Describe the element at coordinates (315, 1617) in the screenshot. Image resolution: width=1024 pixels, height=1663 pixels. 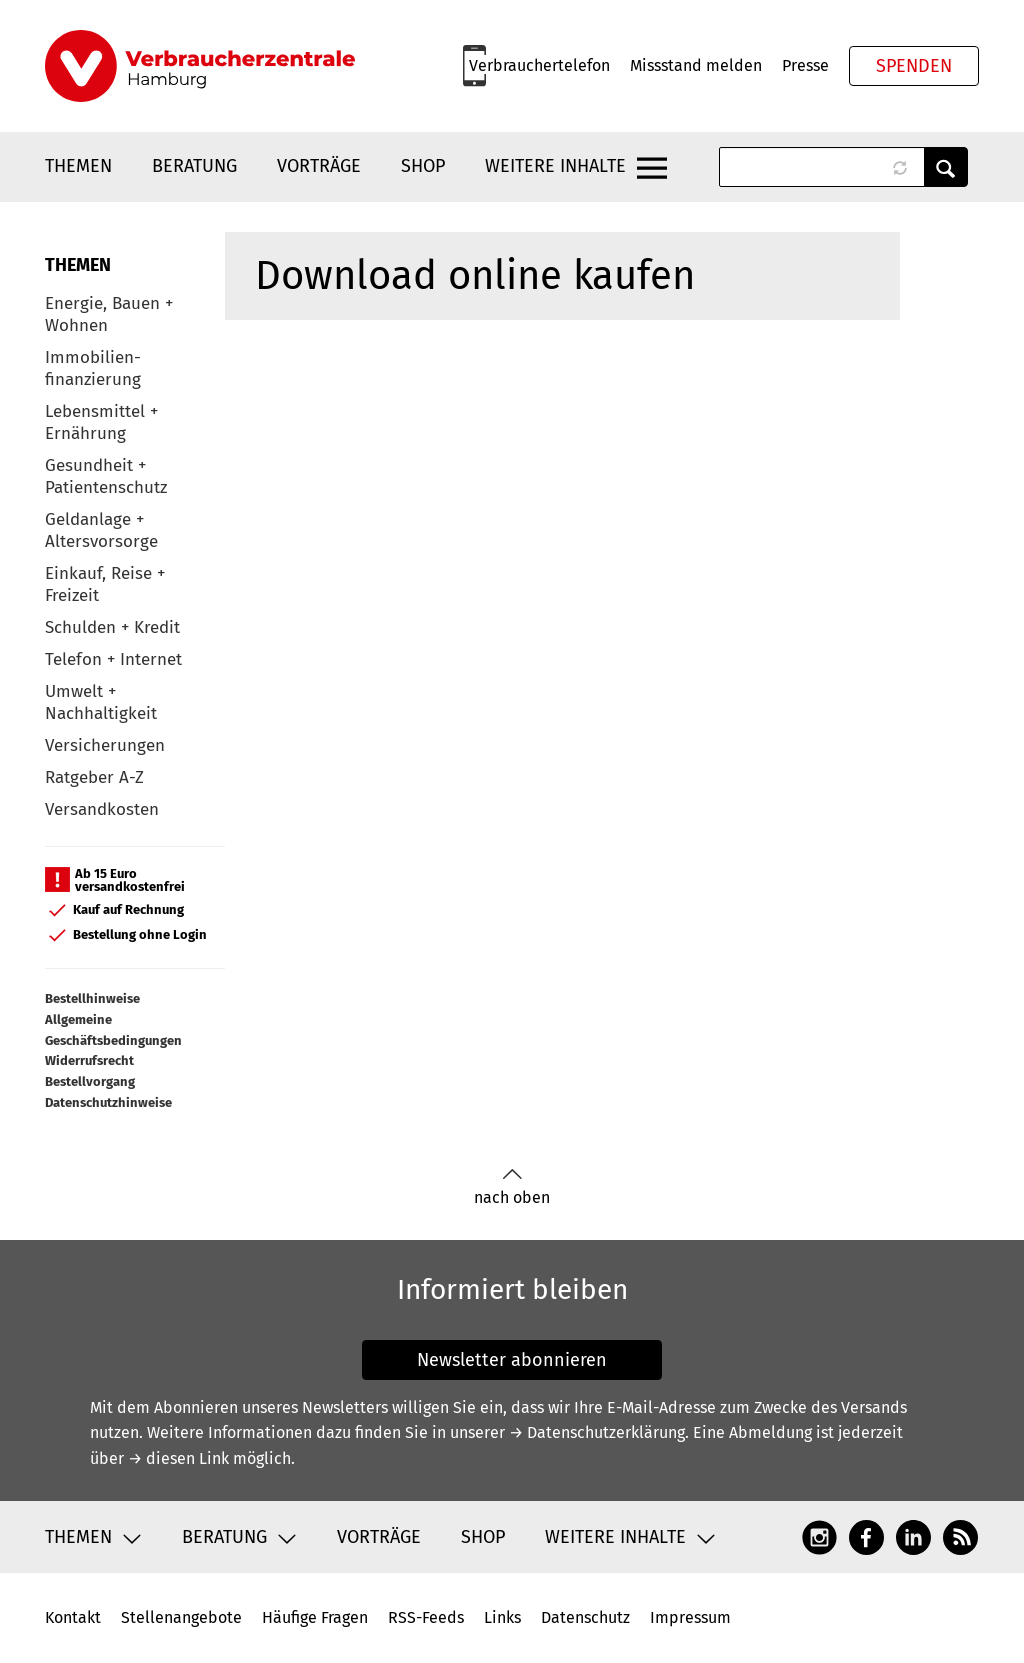
I see `Häufige Fragen` at that location.